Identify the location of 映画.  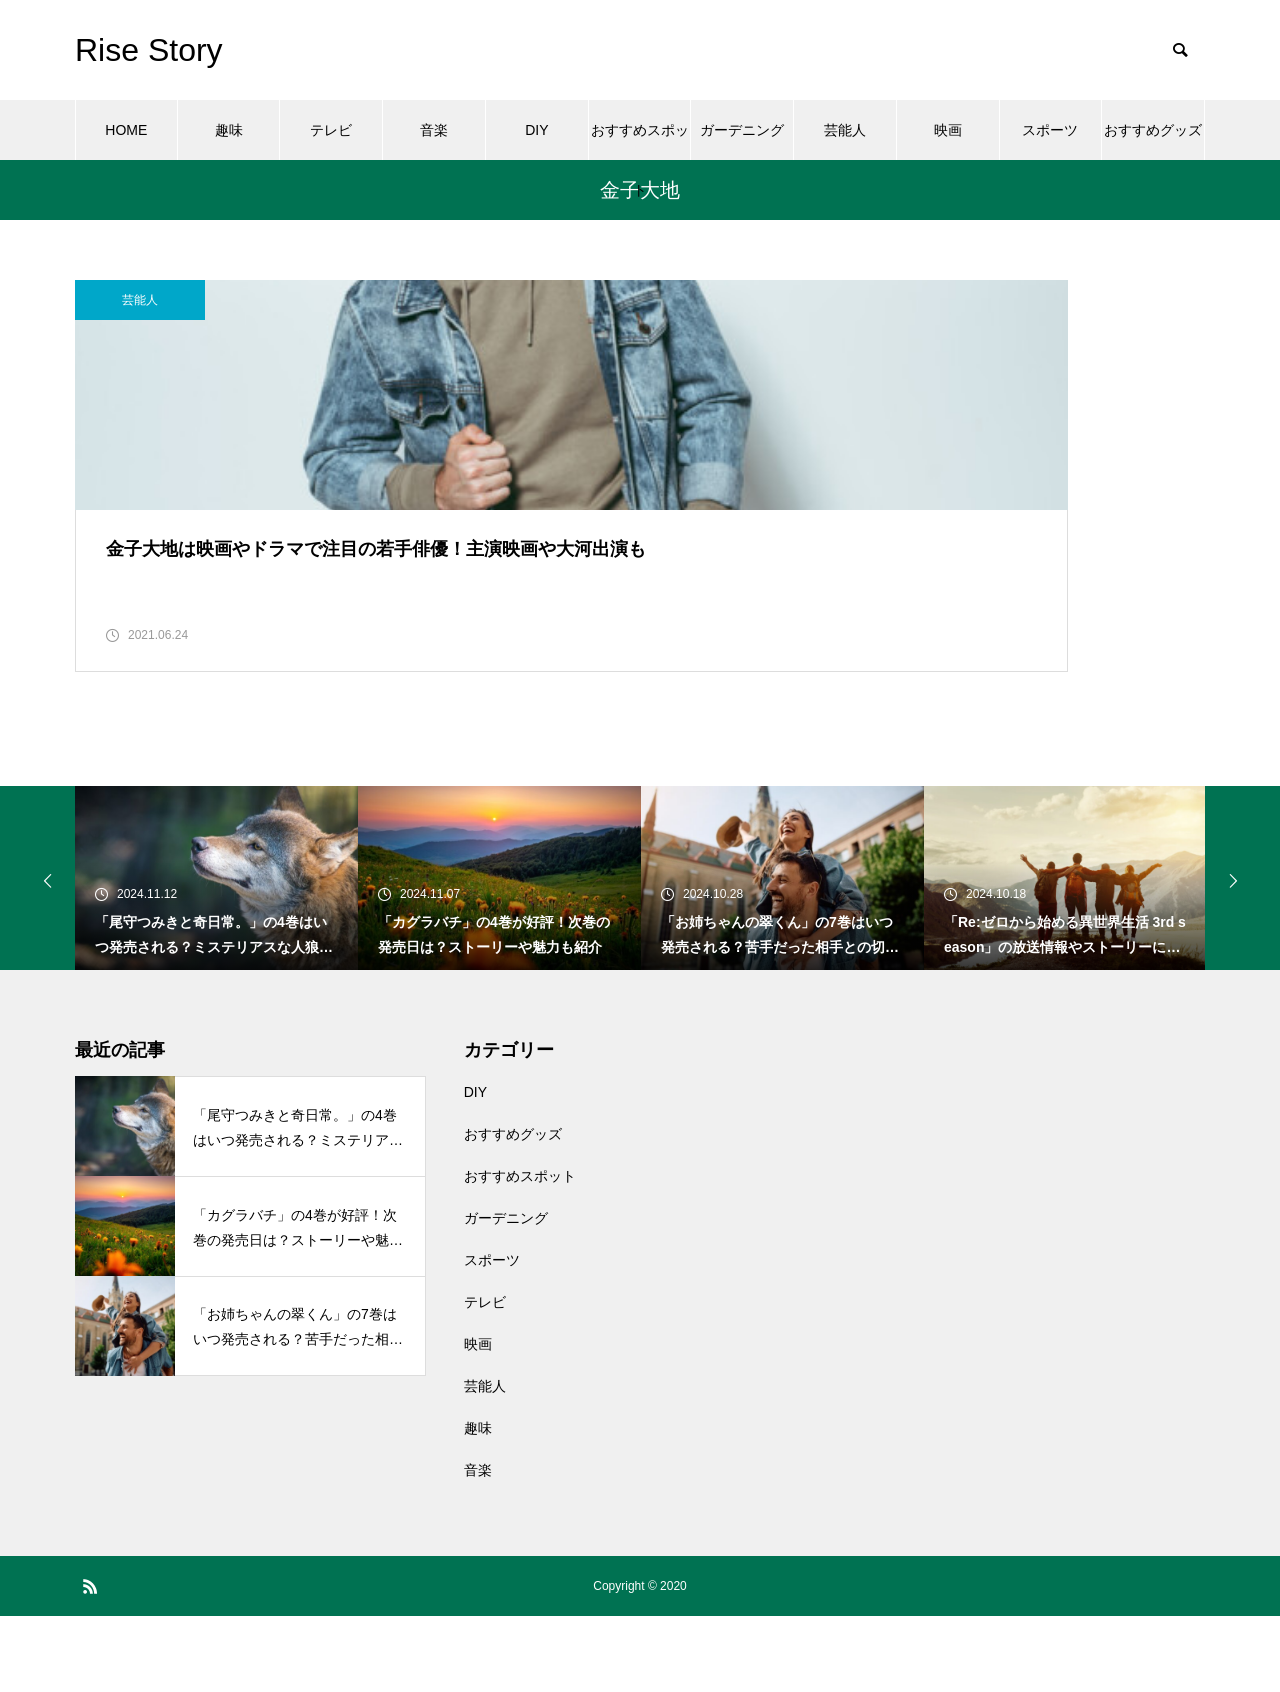
(948, 130).